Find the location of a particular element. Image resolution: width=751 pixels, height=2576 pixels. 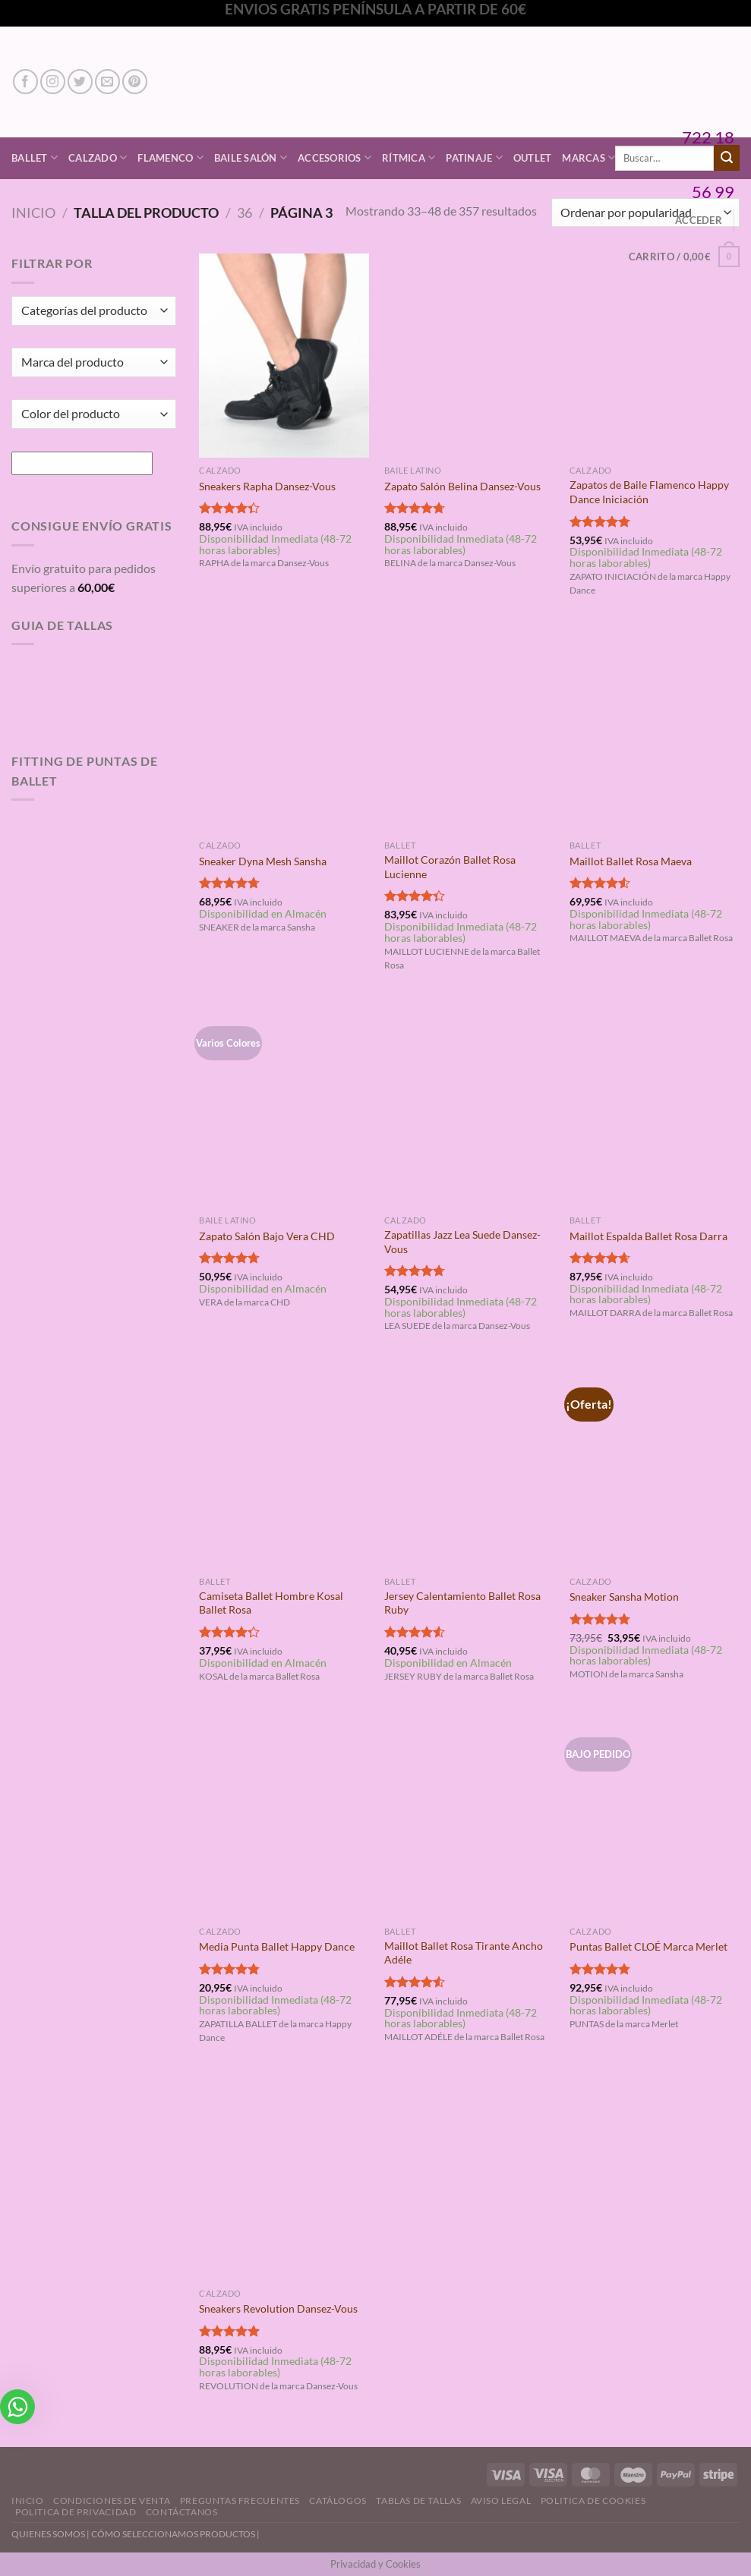

QUIENES SOMOS is located at coordinates (48, 2534).